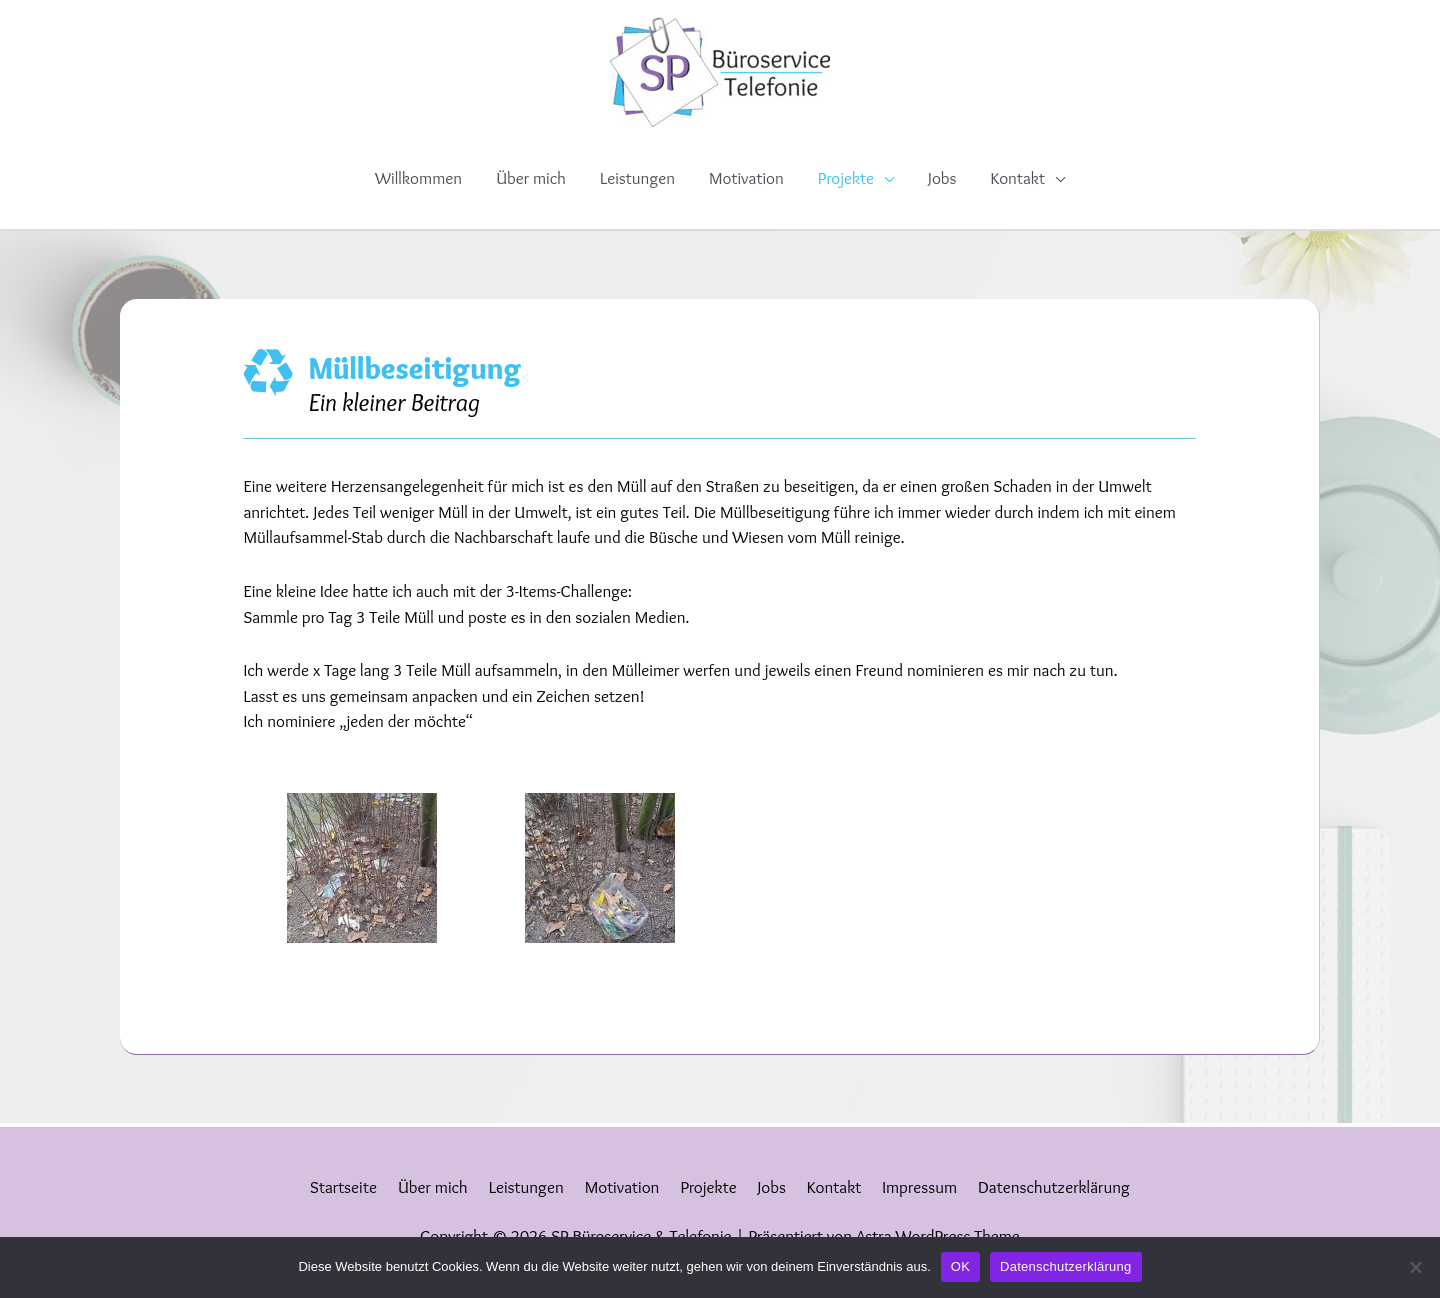  Describe the element at coordinates (531, 178) in the screenshot. I see `Über mich` at that location.